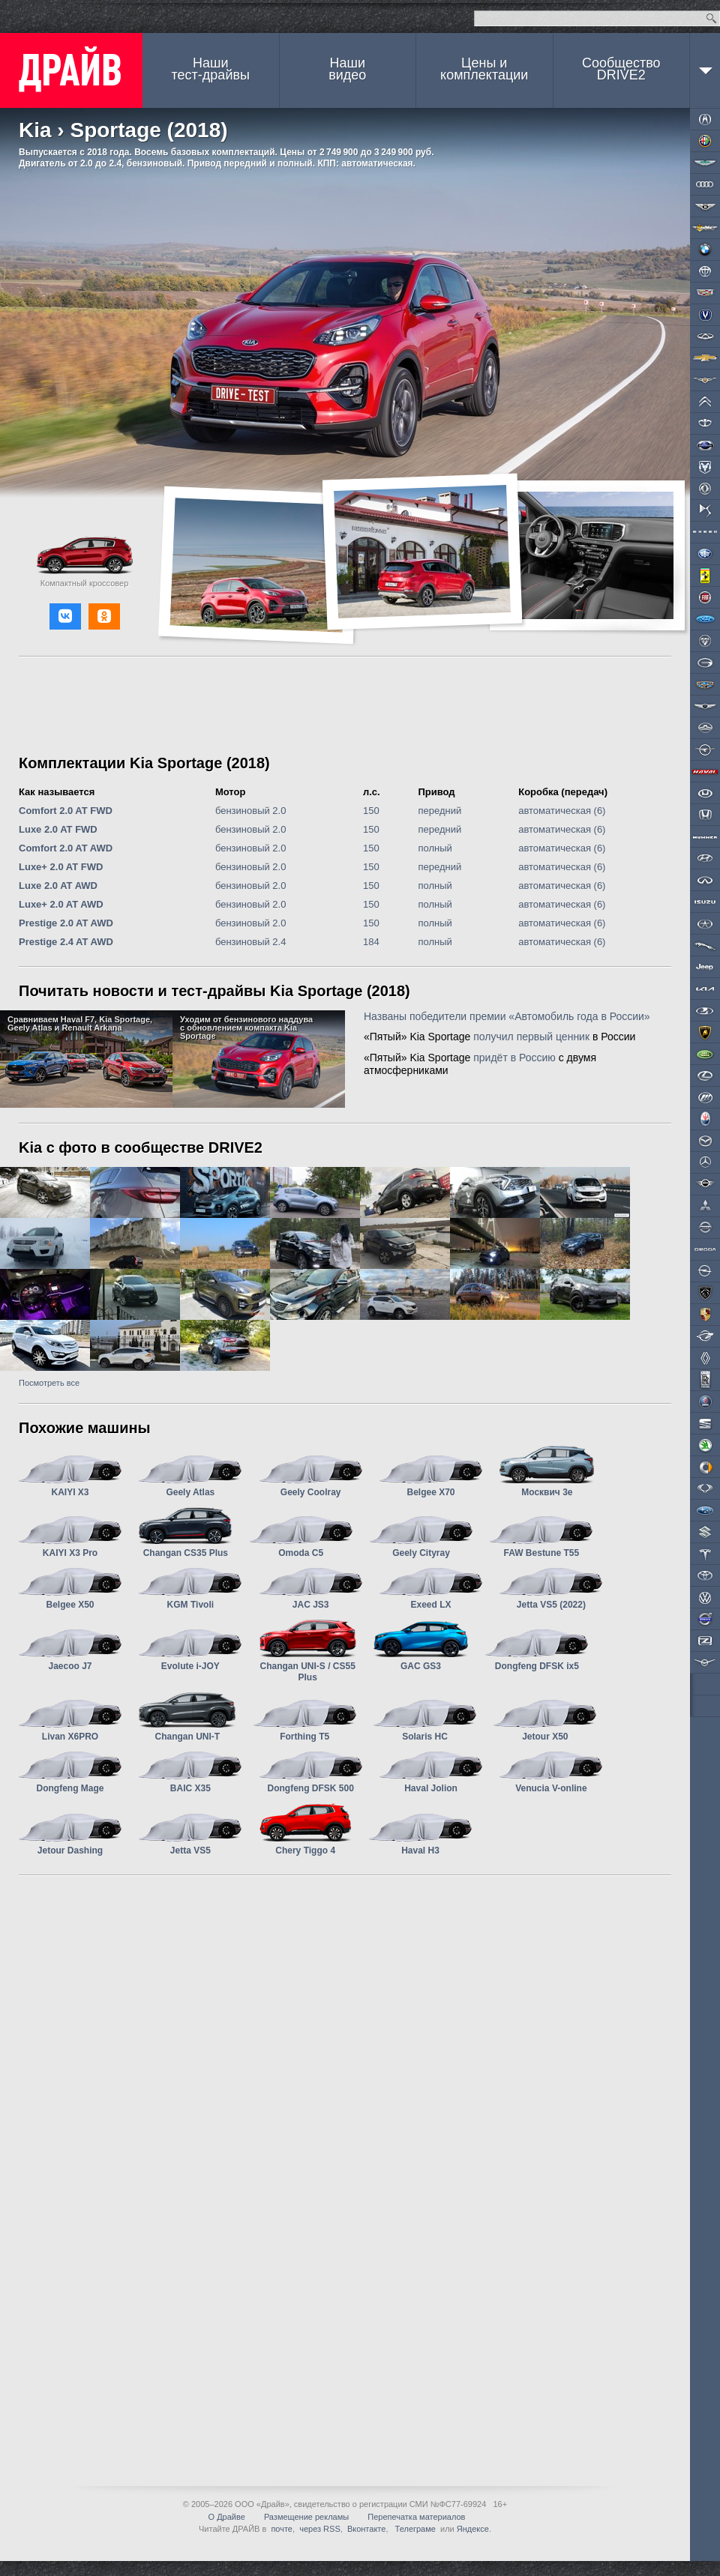 This screenshot has height=2576, width=720. I want to click on Цены и комплектации, so click(484, 68).